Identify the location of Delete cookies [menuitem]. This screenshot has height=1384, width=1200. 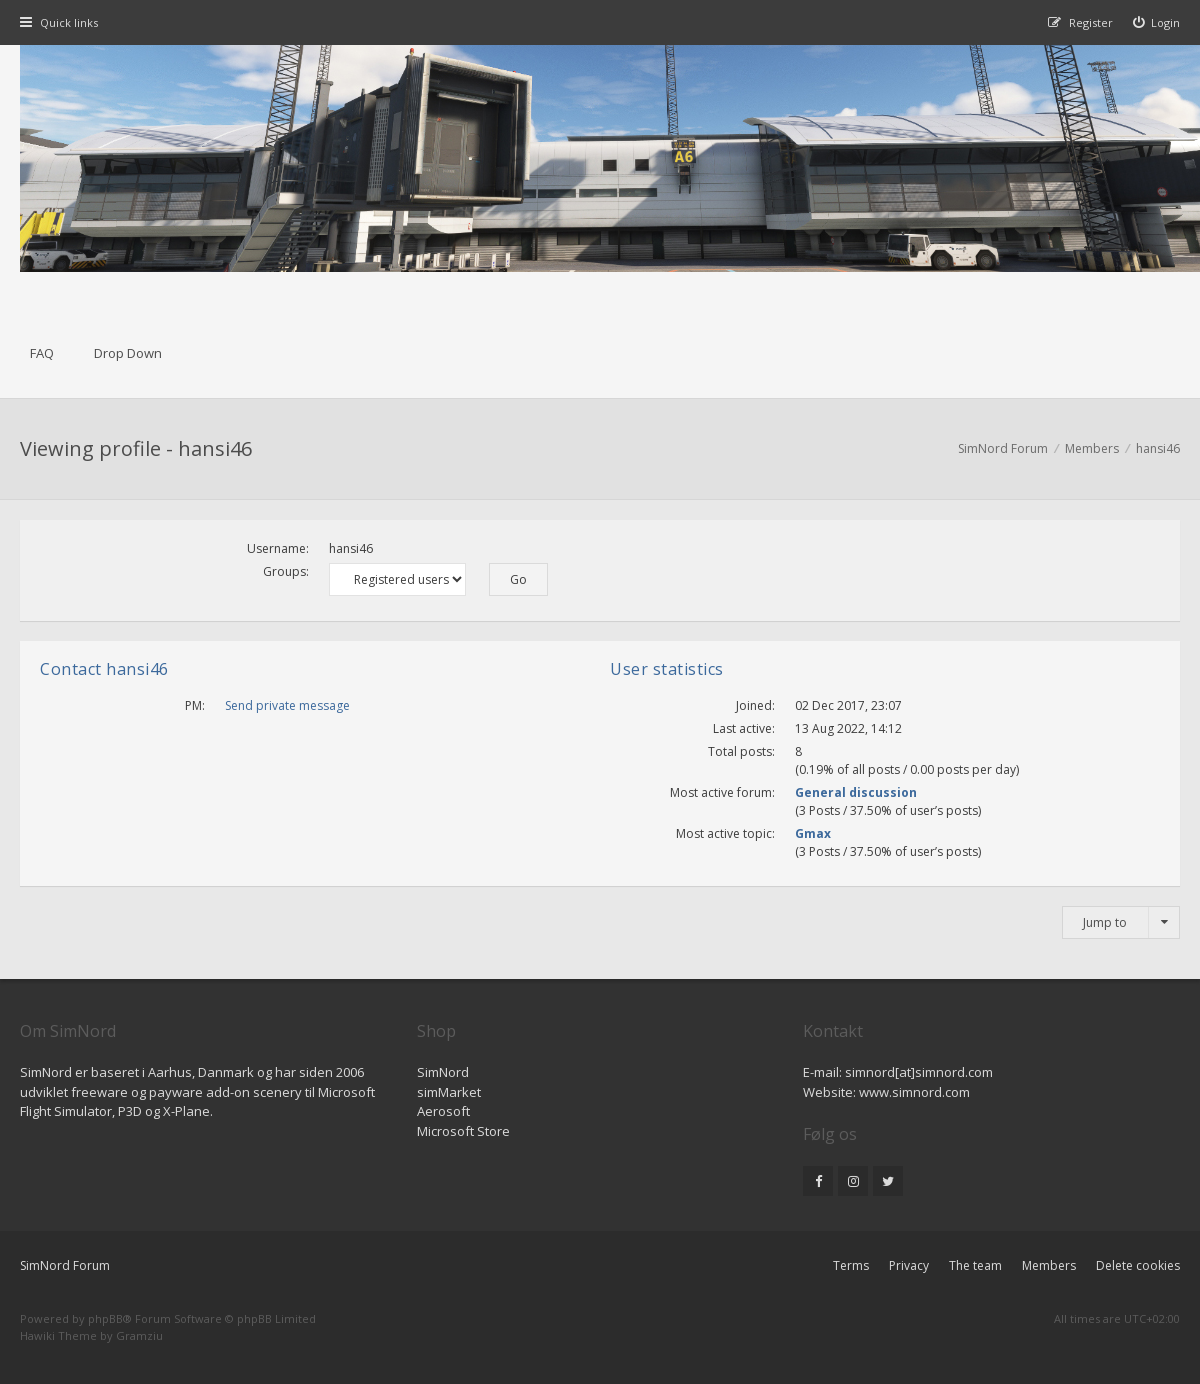
(1138, 1265).